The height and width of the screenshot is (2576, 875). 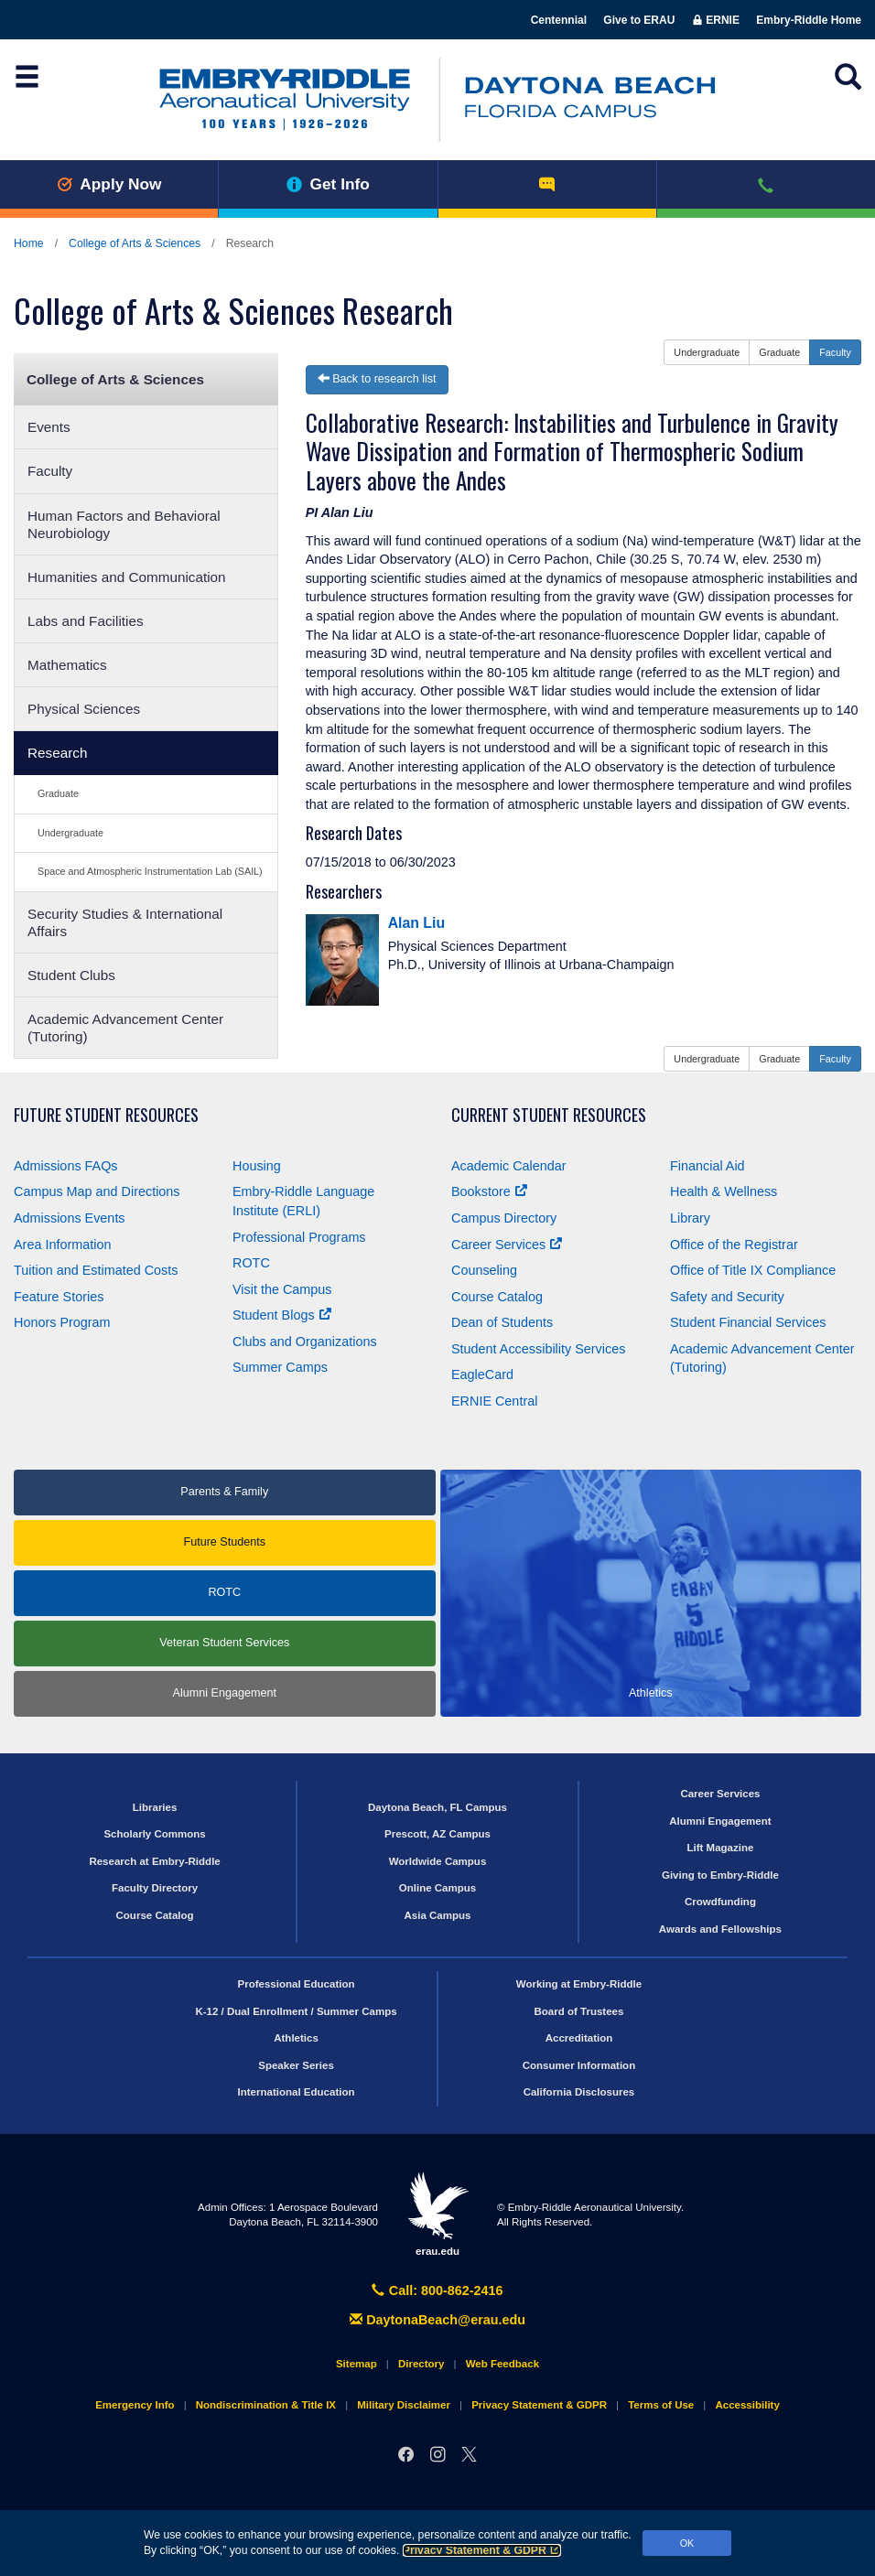 I want to click on Bookstore, so click(x=489, y=1191).